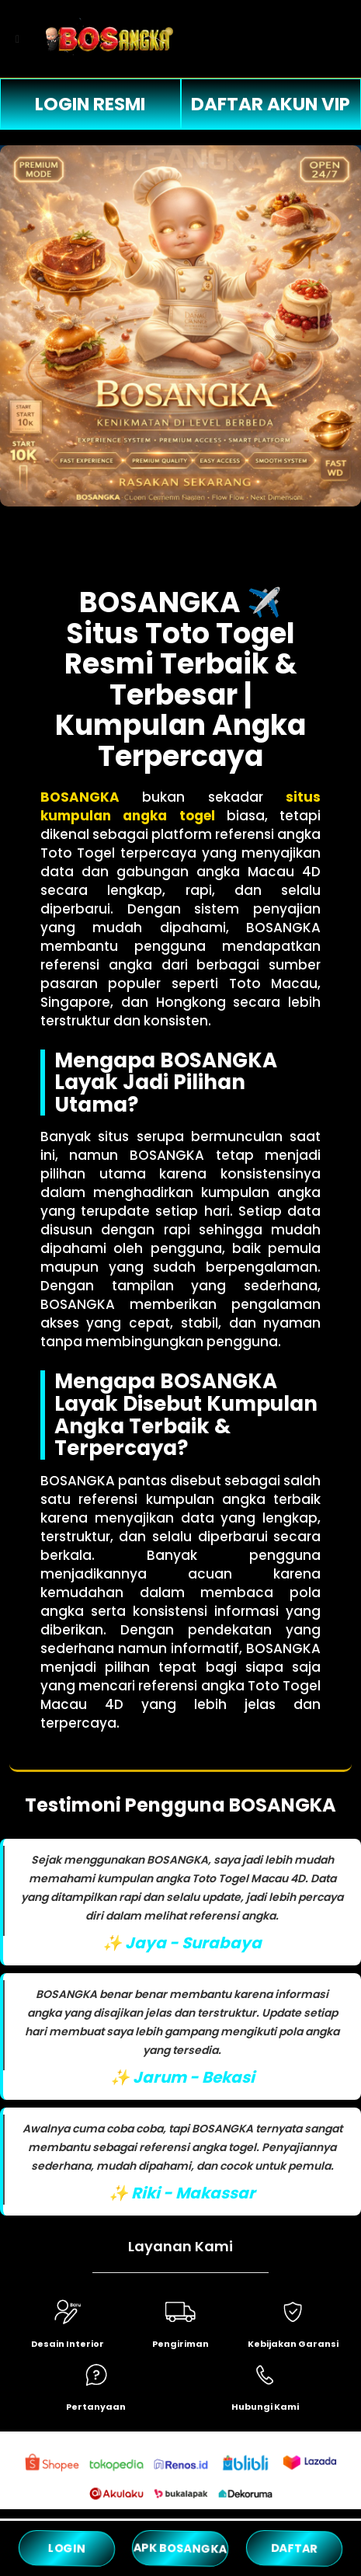 The width and height of the screenshot is (361, 2576). What do you see at coordinates (90, 104) in the screenshot?
I see `LOGIN RESMI` at bounding box center [90, 104].